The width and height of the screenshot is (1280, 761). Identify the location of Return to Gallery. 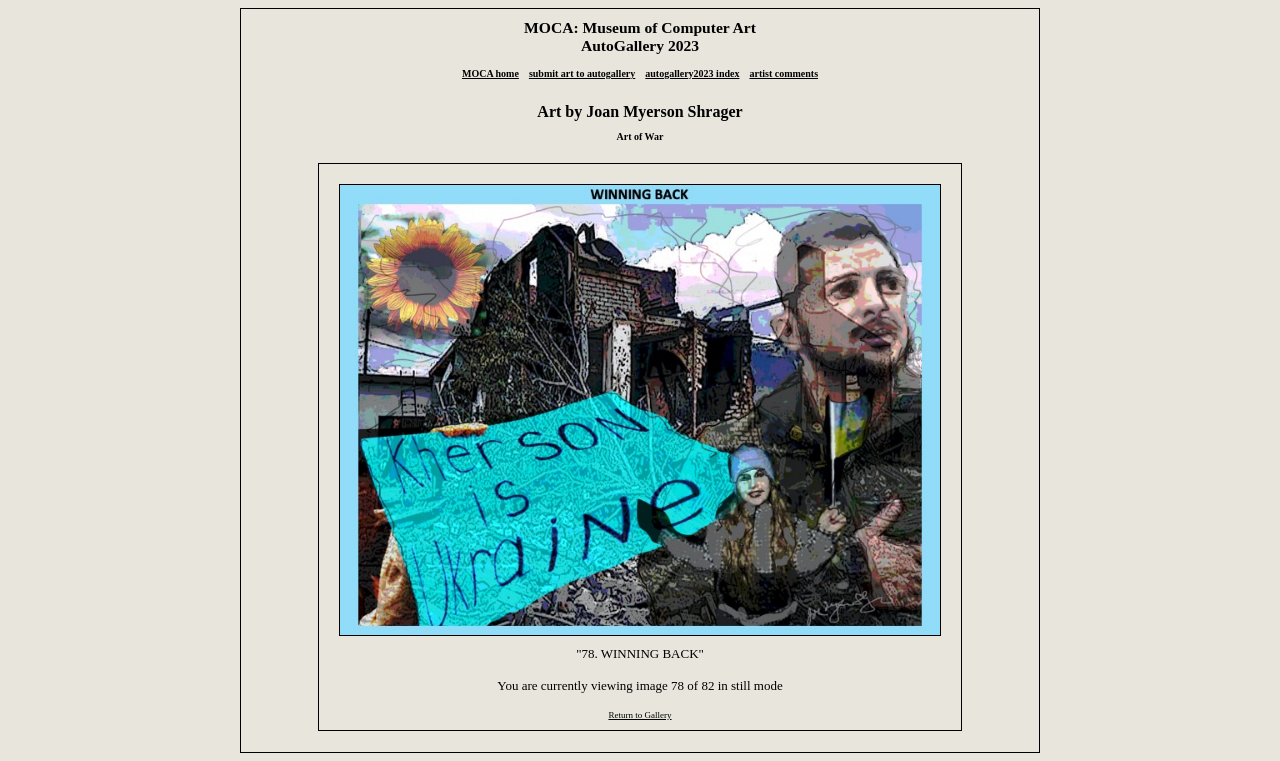
(639, 715).